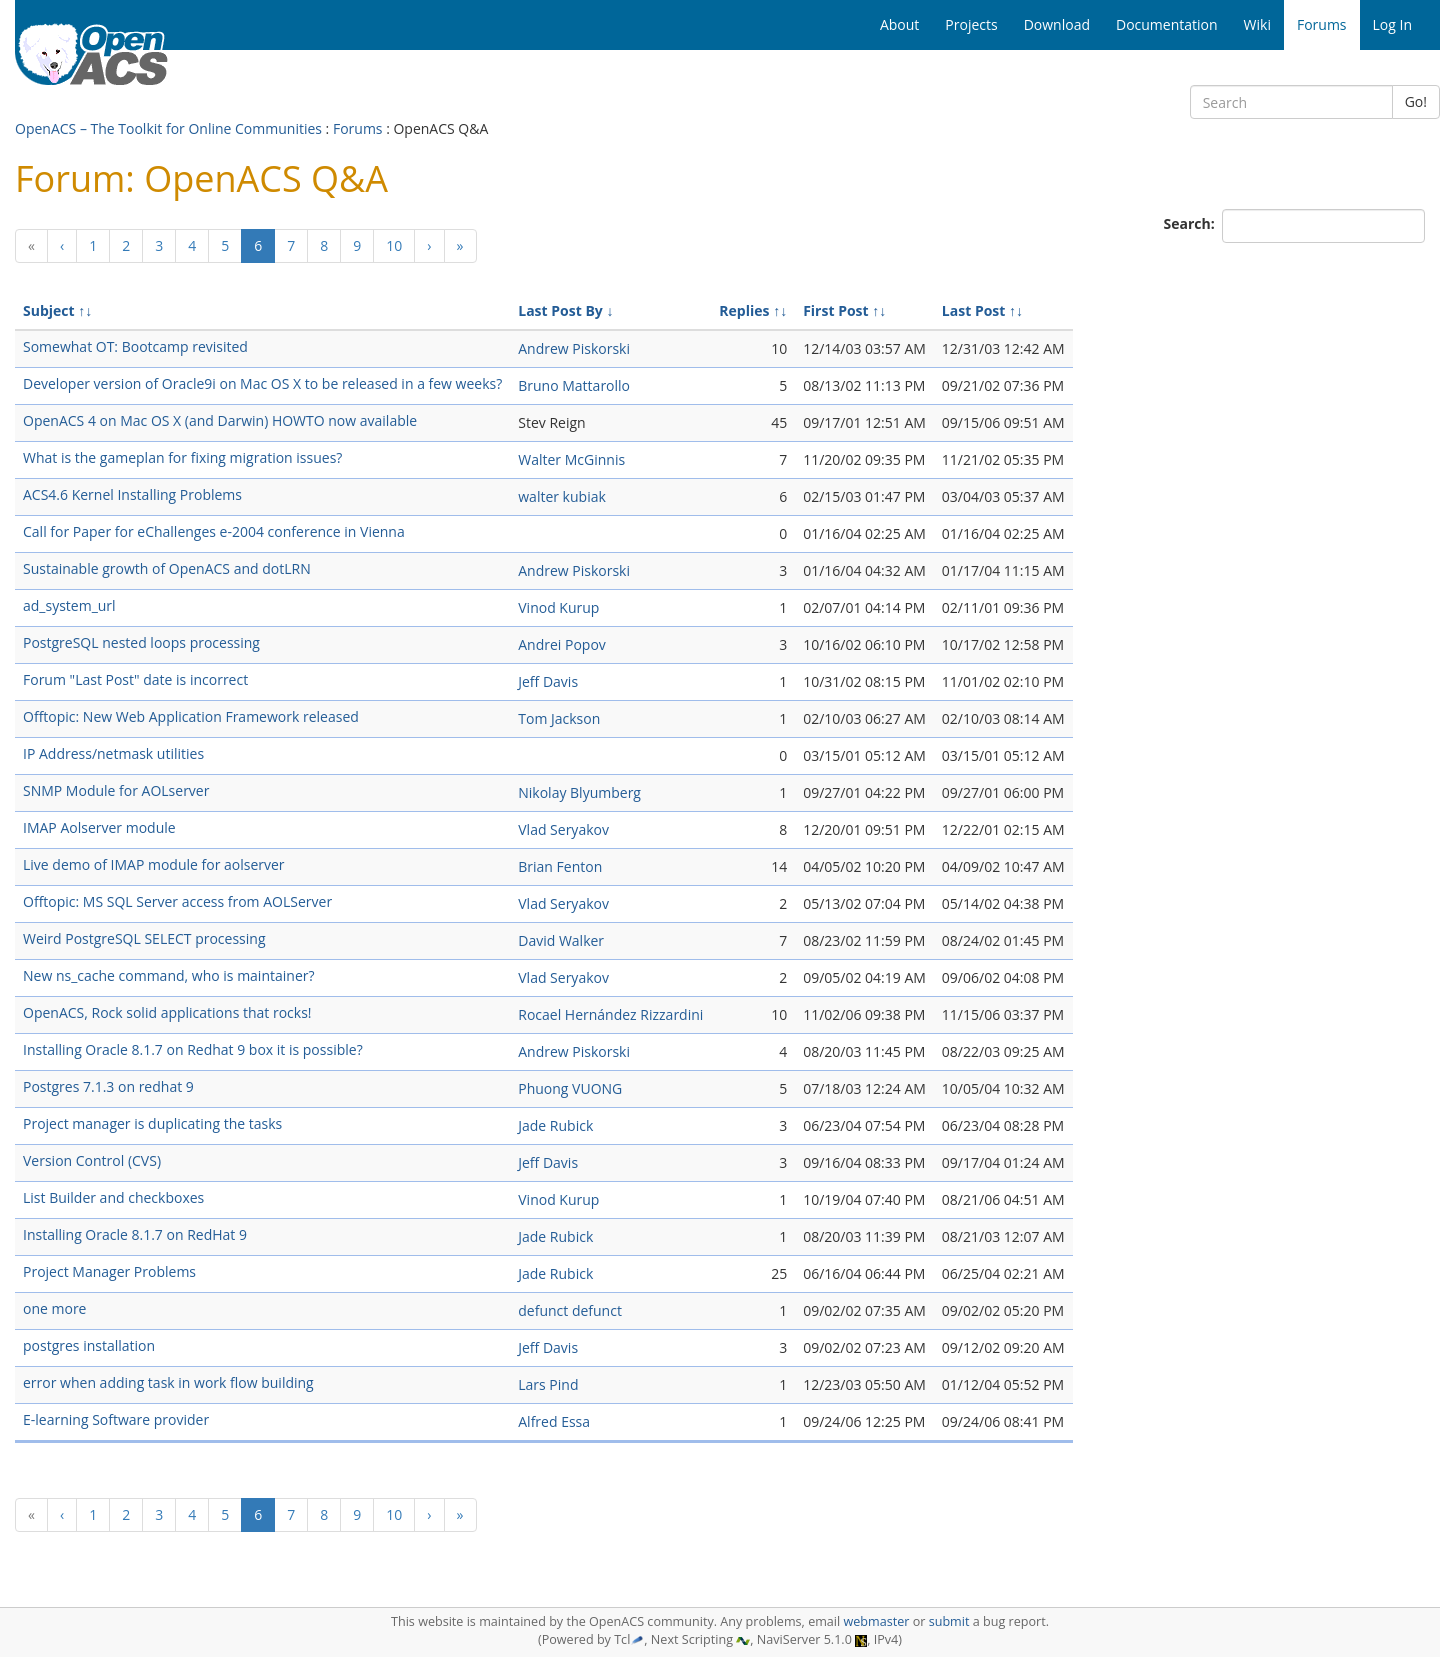  I want to click on IP Address/netmask utilities, so click(113, 753).